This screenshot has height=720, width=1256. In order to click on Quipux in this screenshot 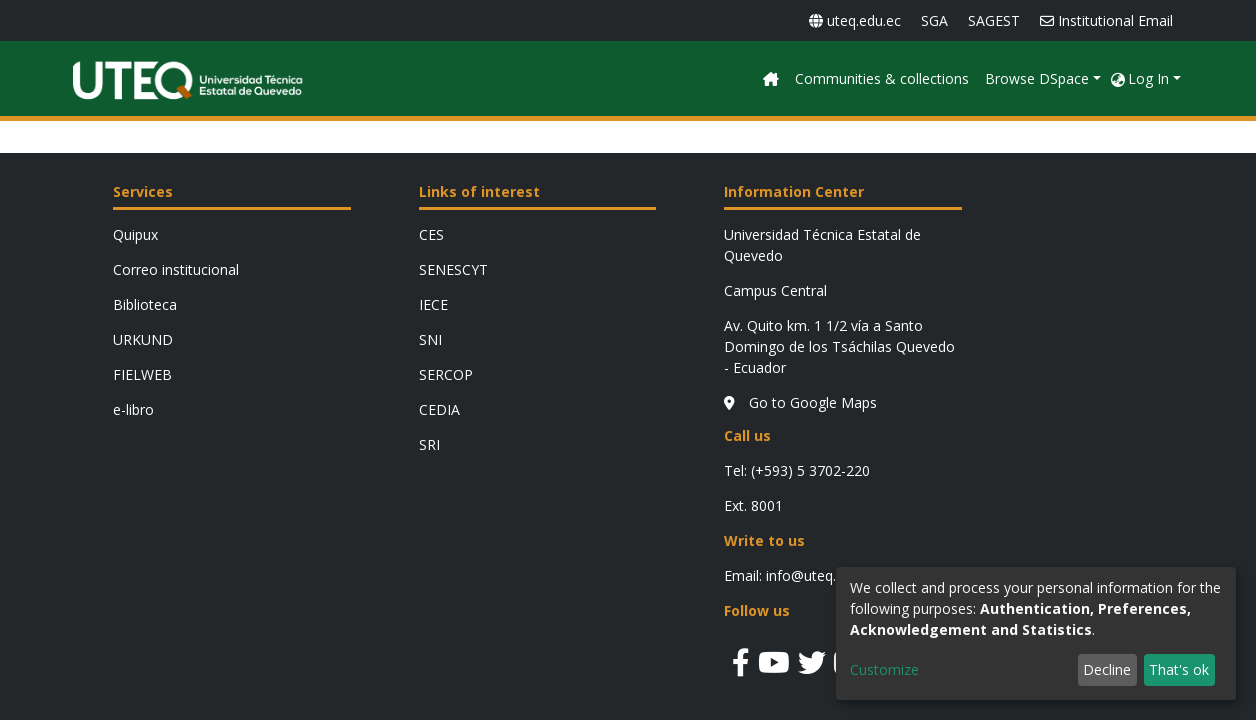, I will do `click(135, 234)`.